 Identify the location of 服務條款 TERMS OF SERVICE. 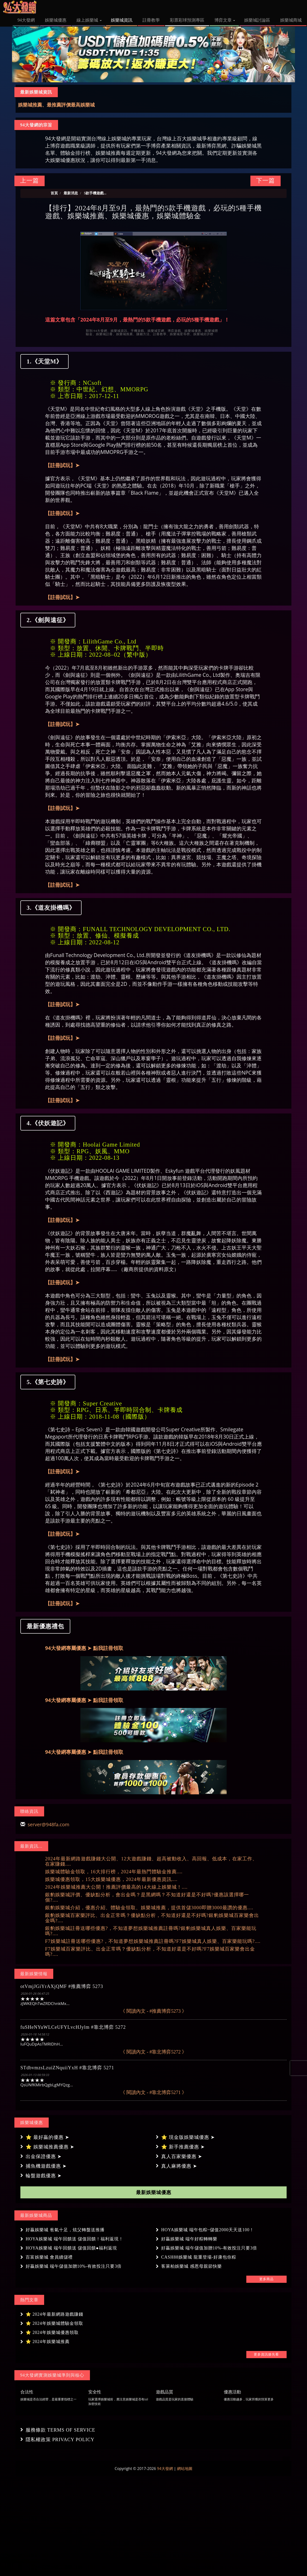
(60, 2430).